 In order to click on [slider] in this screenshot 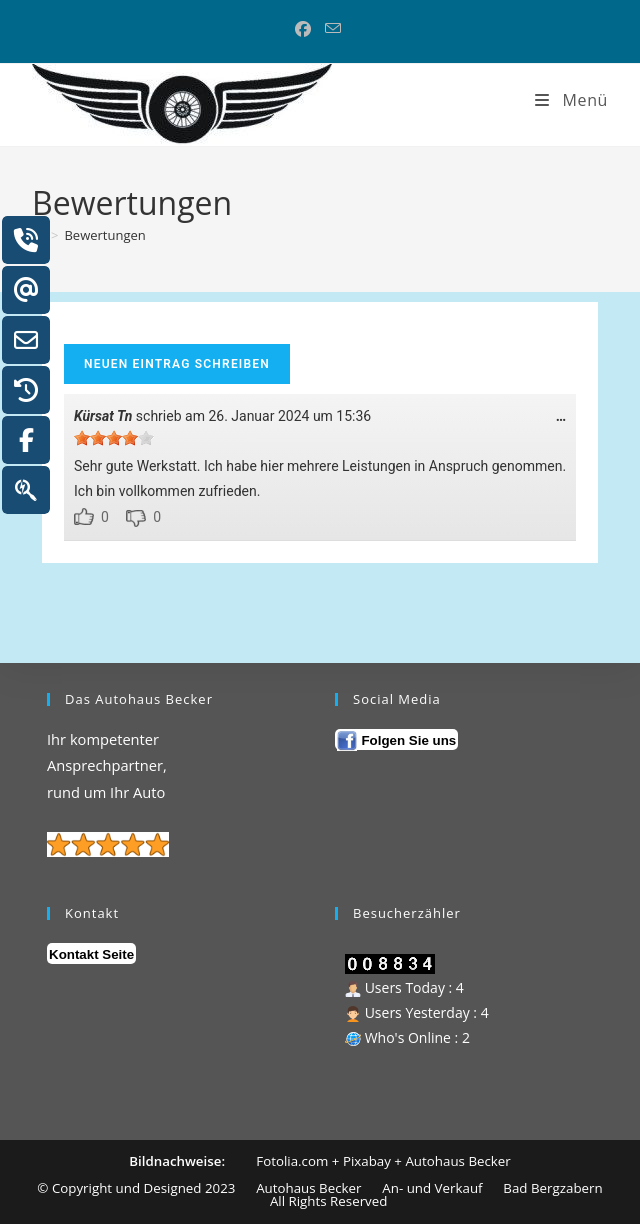, I will do `click(114, 438)`.